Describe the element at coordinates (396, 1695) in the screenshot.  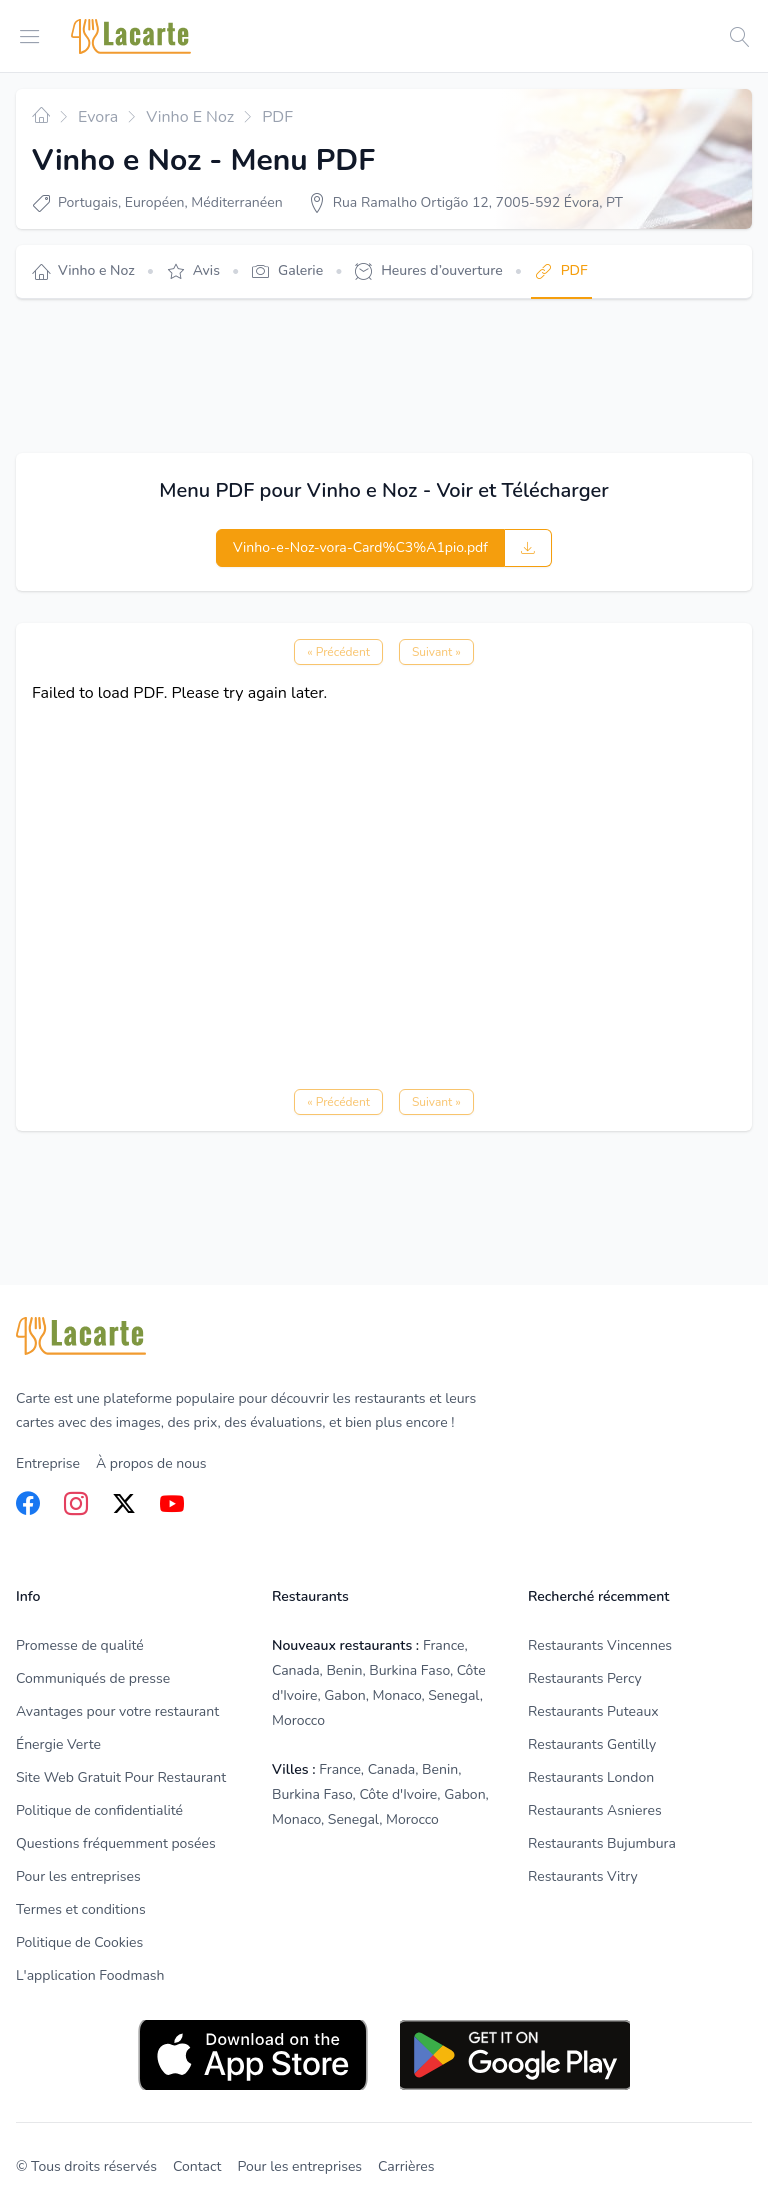
I see `Monaco [listitem]` at that location.